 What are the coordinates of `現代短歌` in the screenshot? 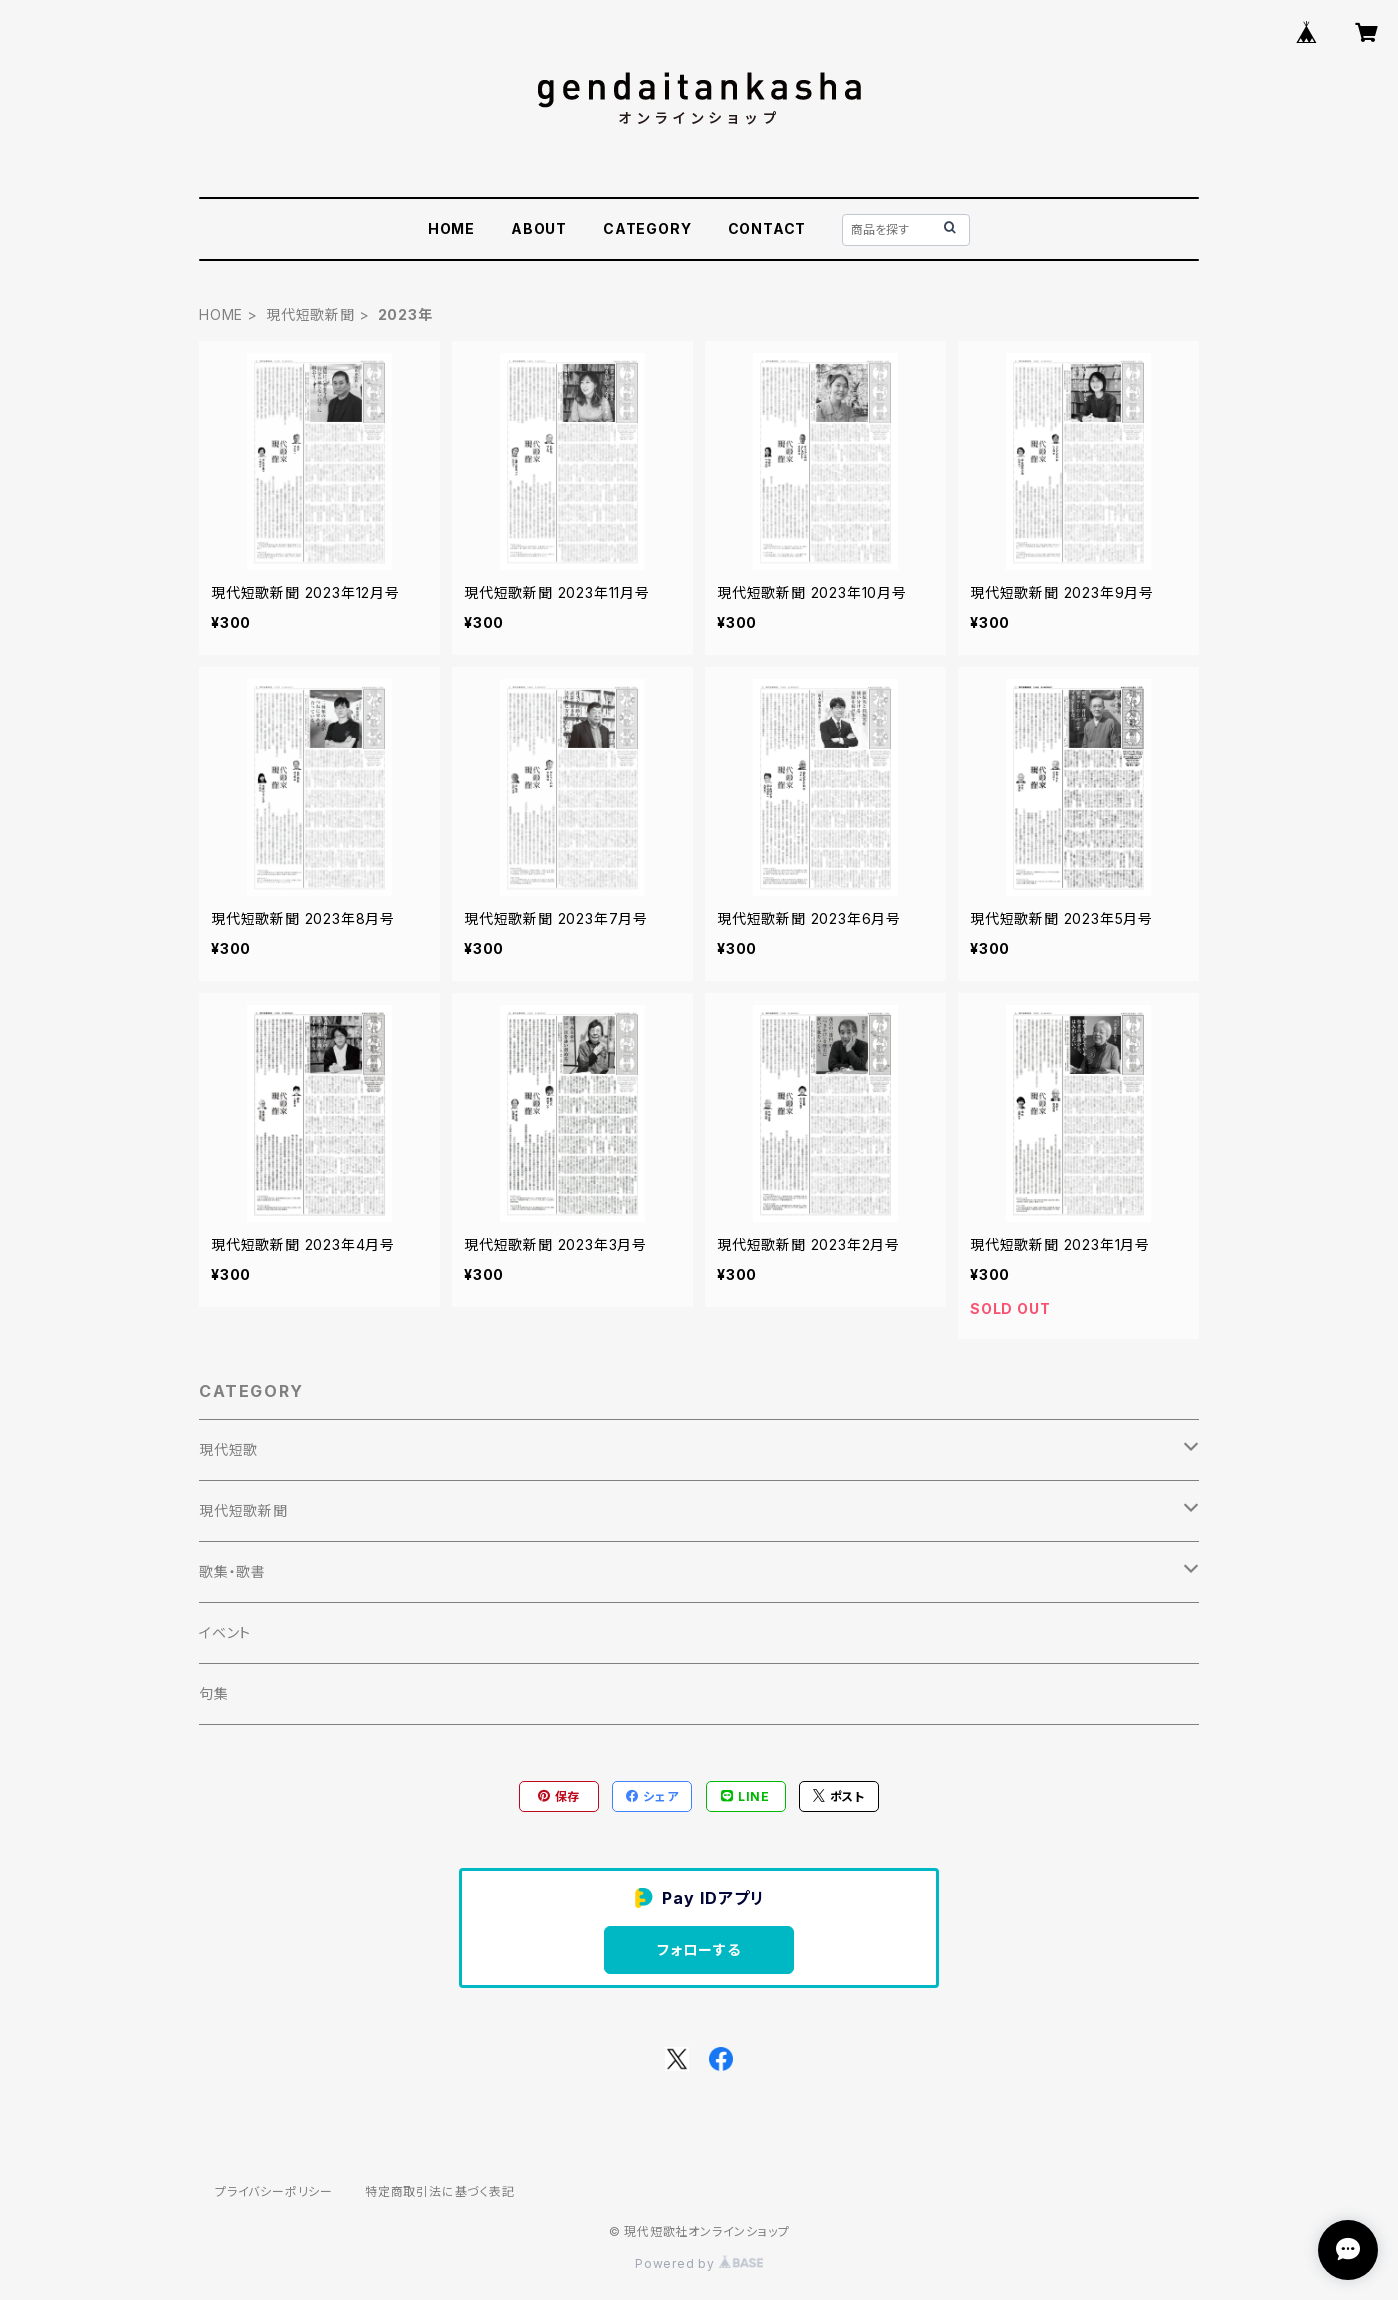 It's located at (228, 1449).